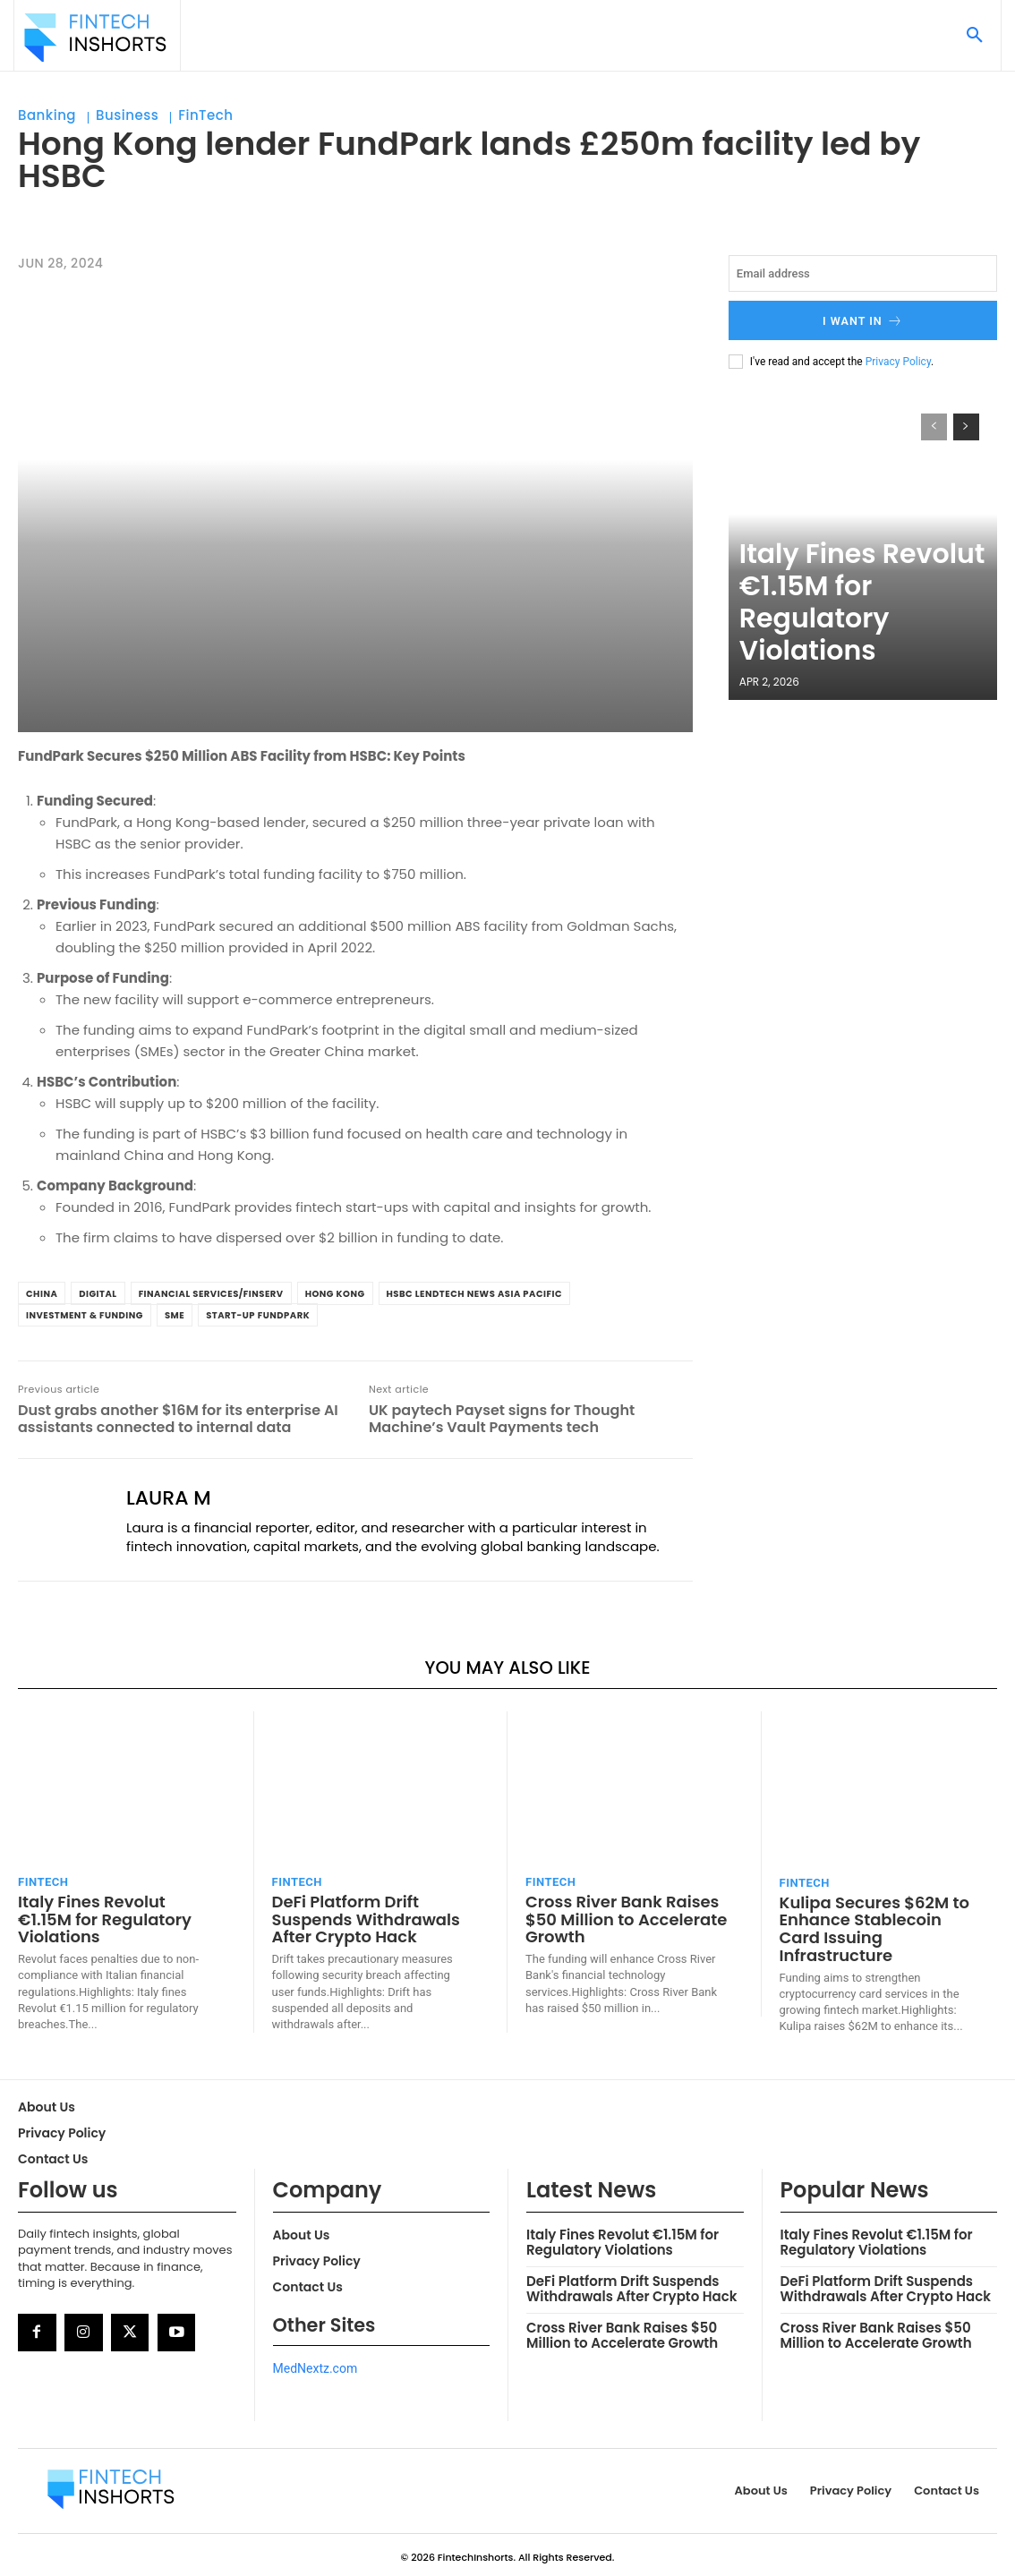 This screenshot has height=2576, width=1015. I want to click on [prev-page], so click(934, 424).